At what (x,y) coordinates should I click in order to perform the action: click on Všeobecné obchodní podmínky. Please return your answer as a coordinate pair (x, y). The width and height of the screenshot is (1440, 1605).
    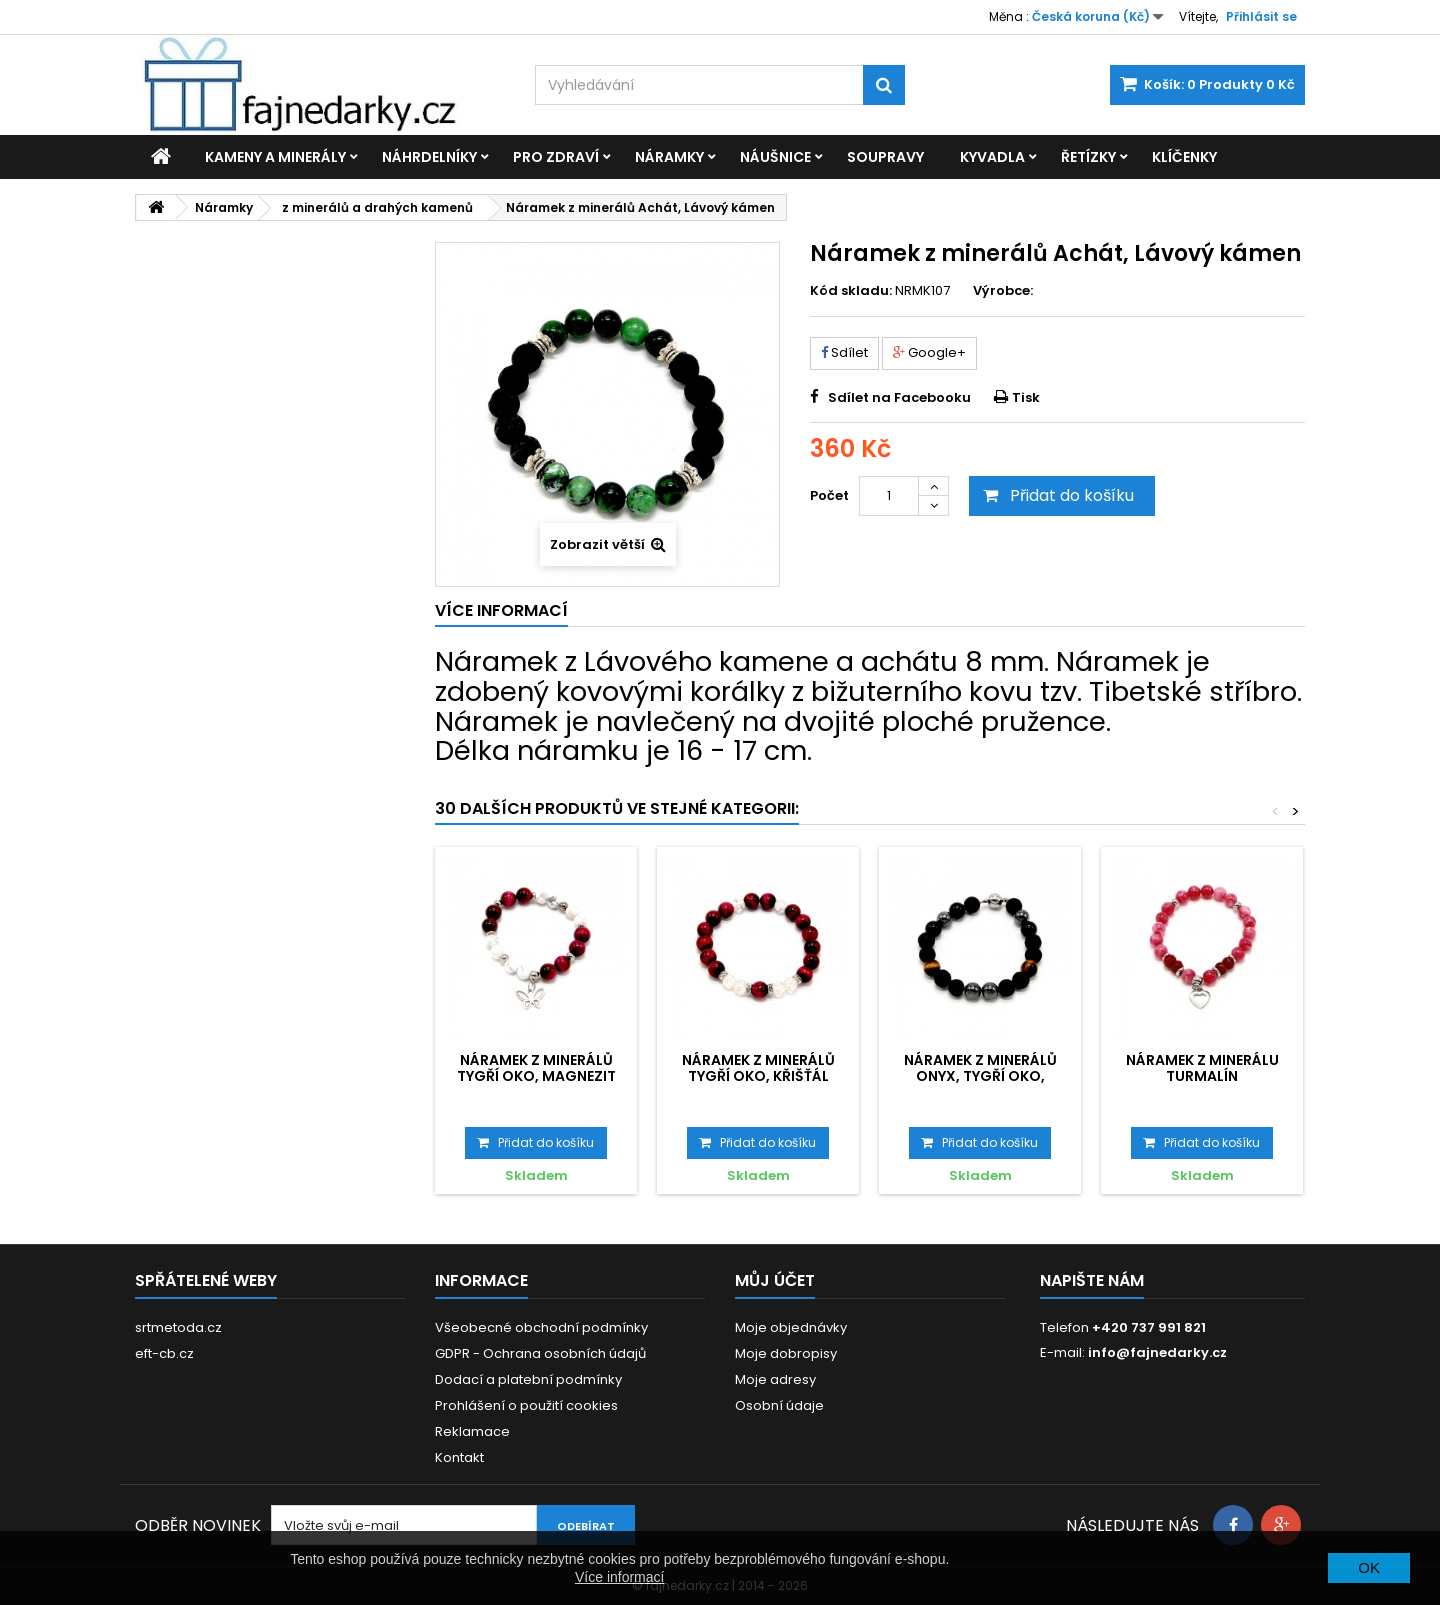
    Looking at the image, I should click on (541, 1327).